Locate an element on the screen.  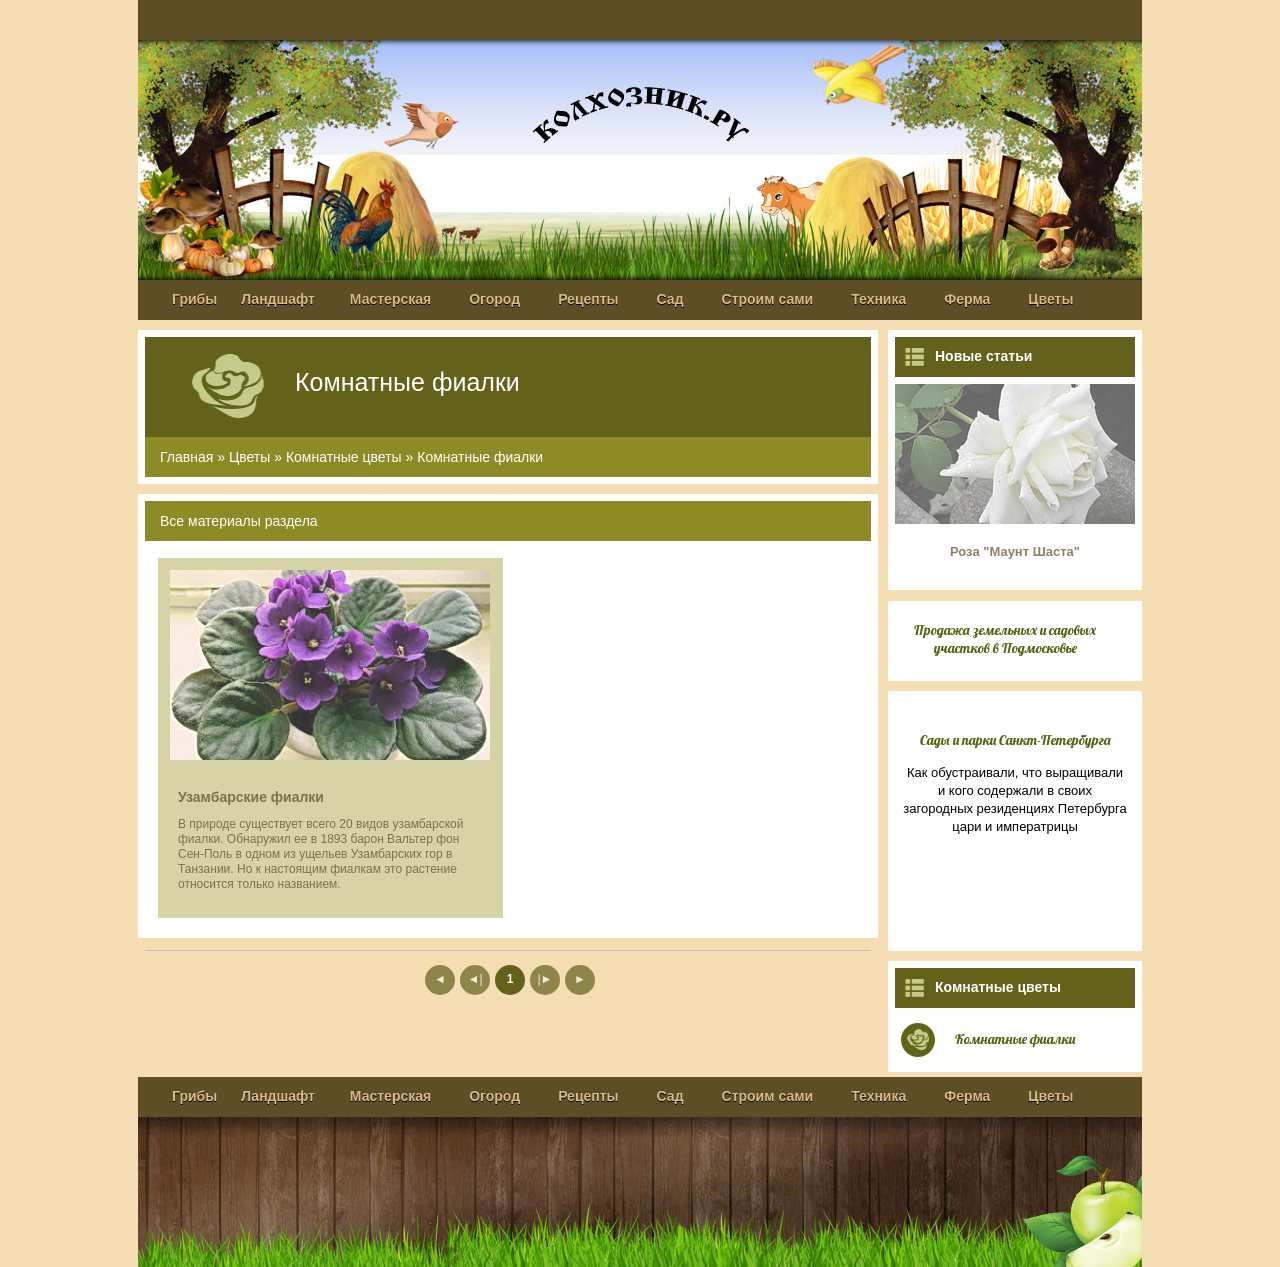
Сады и парки Санкт-Петербурга is located at coordinates (1015, 740).